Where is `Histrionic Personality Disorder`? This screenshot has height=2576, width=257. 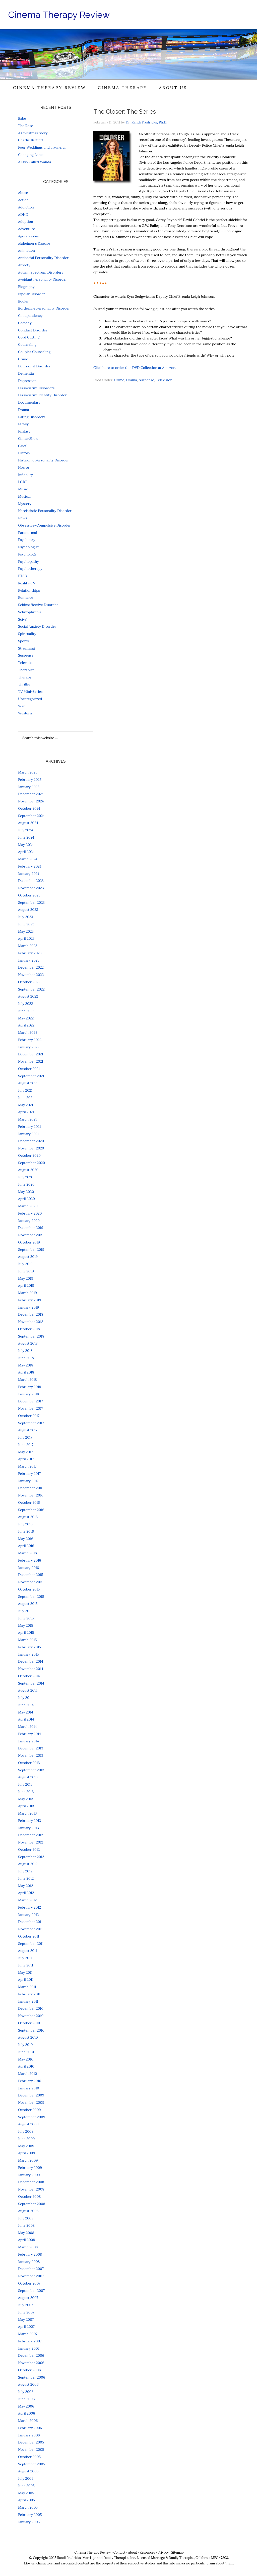
Histrionic Personality Disorder is located at coordinates (43, 460).